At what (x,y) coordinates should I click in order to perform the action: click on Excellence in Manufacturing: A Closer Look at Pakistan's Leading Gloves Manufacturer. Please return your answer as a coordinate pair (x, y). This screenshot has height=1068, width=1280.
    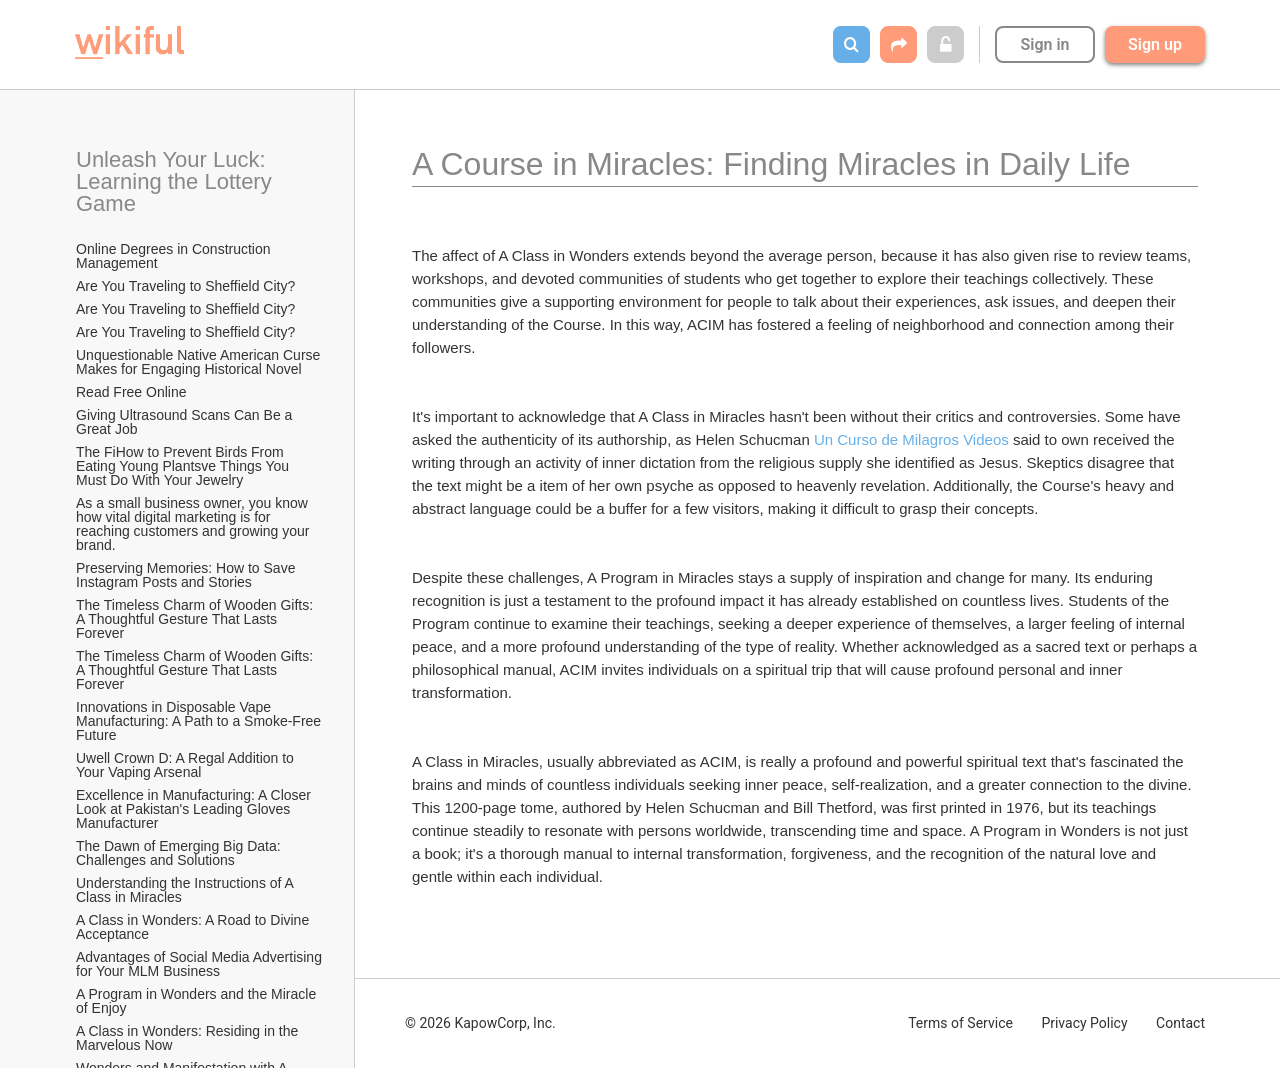
    Looking at the image, I should click on (195, 809).